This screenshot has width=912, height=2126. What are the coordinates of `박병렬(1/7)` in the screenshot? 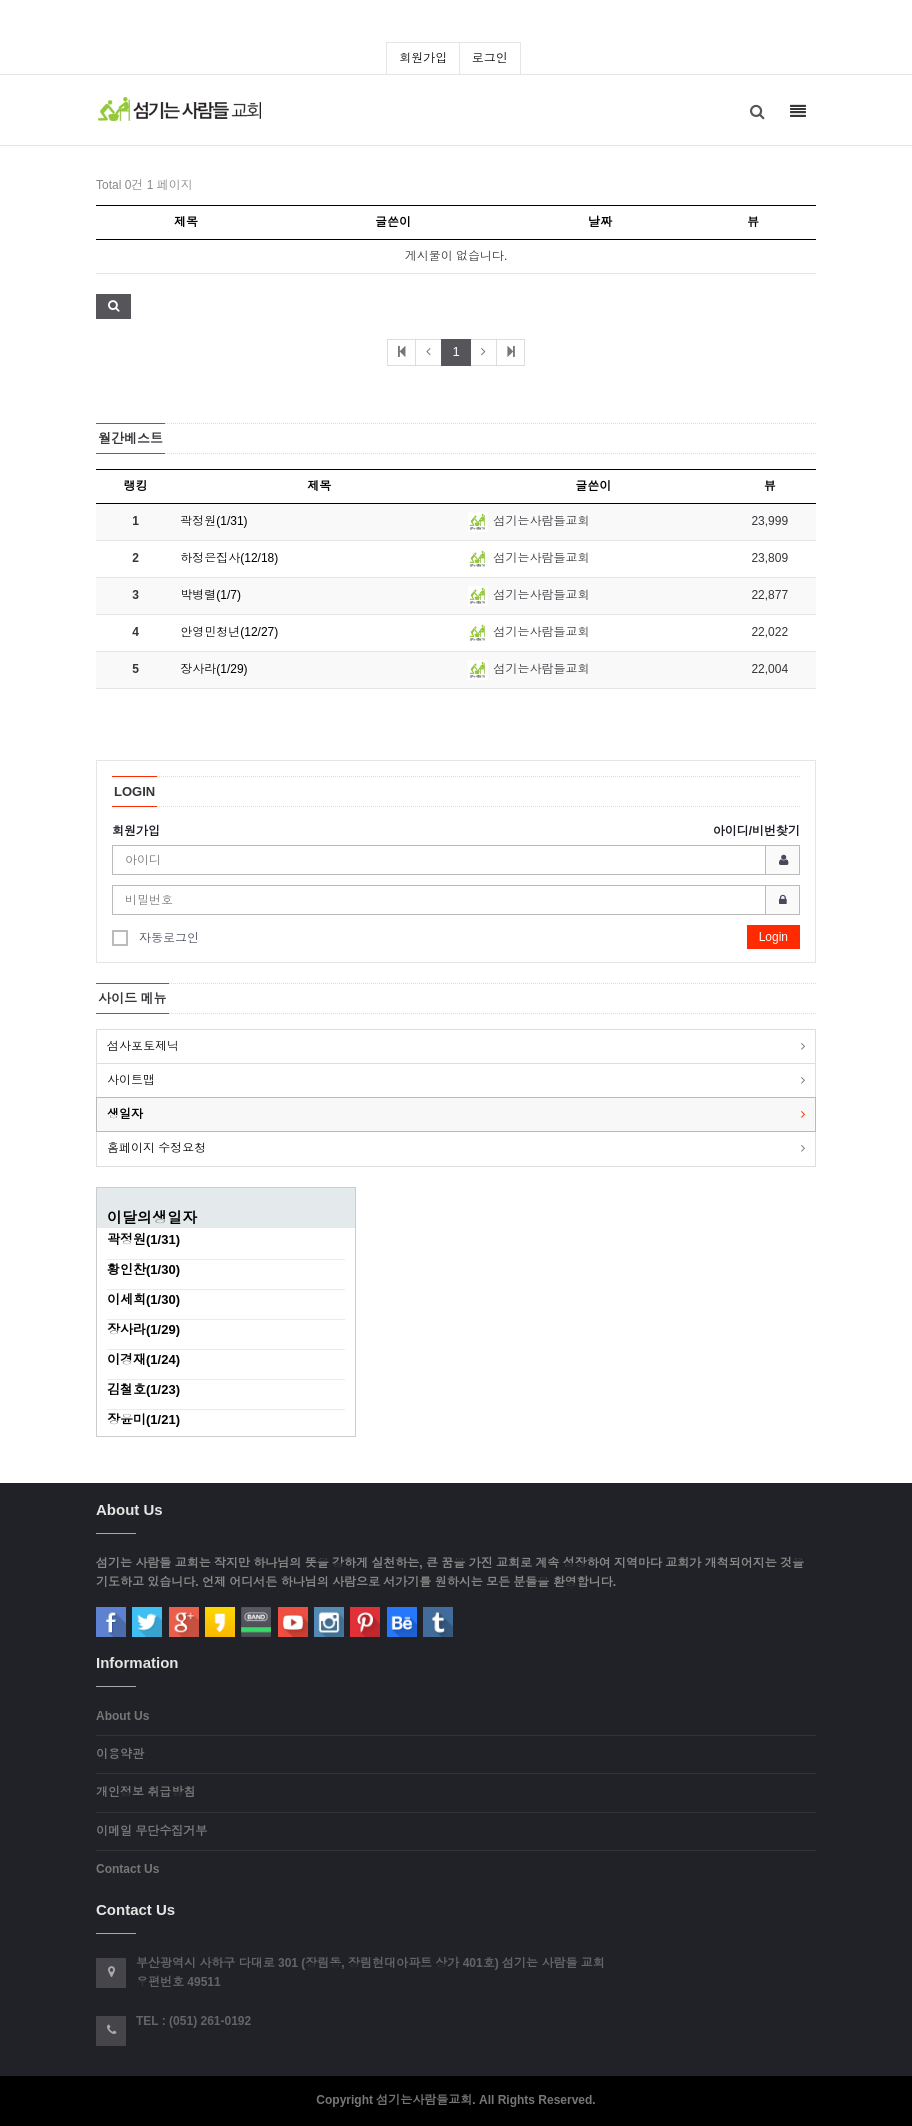 It's located at (210, 595).